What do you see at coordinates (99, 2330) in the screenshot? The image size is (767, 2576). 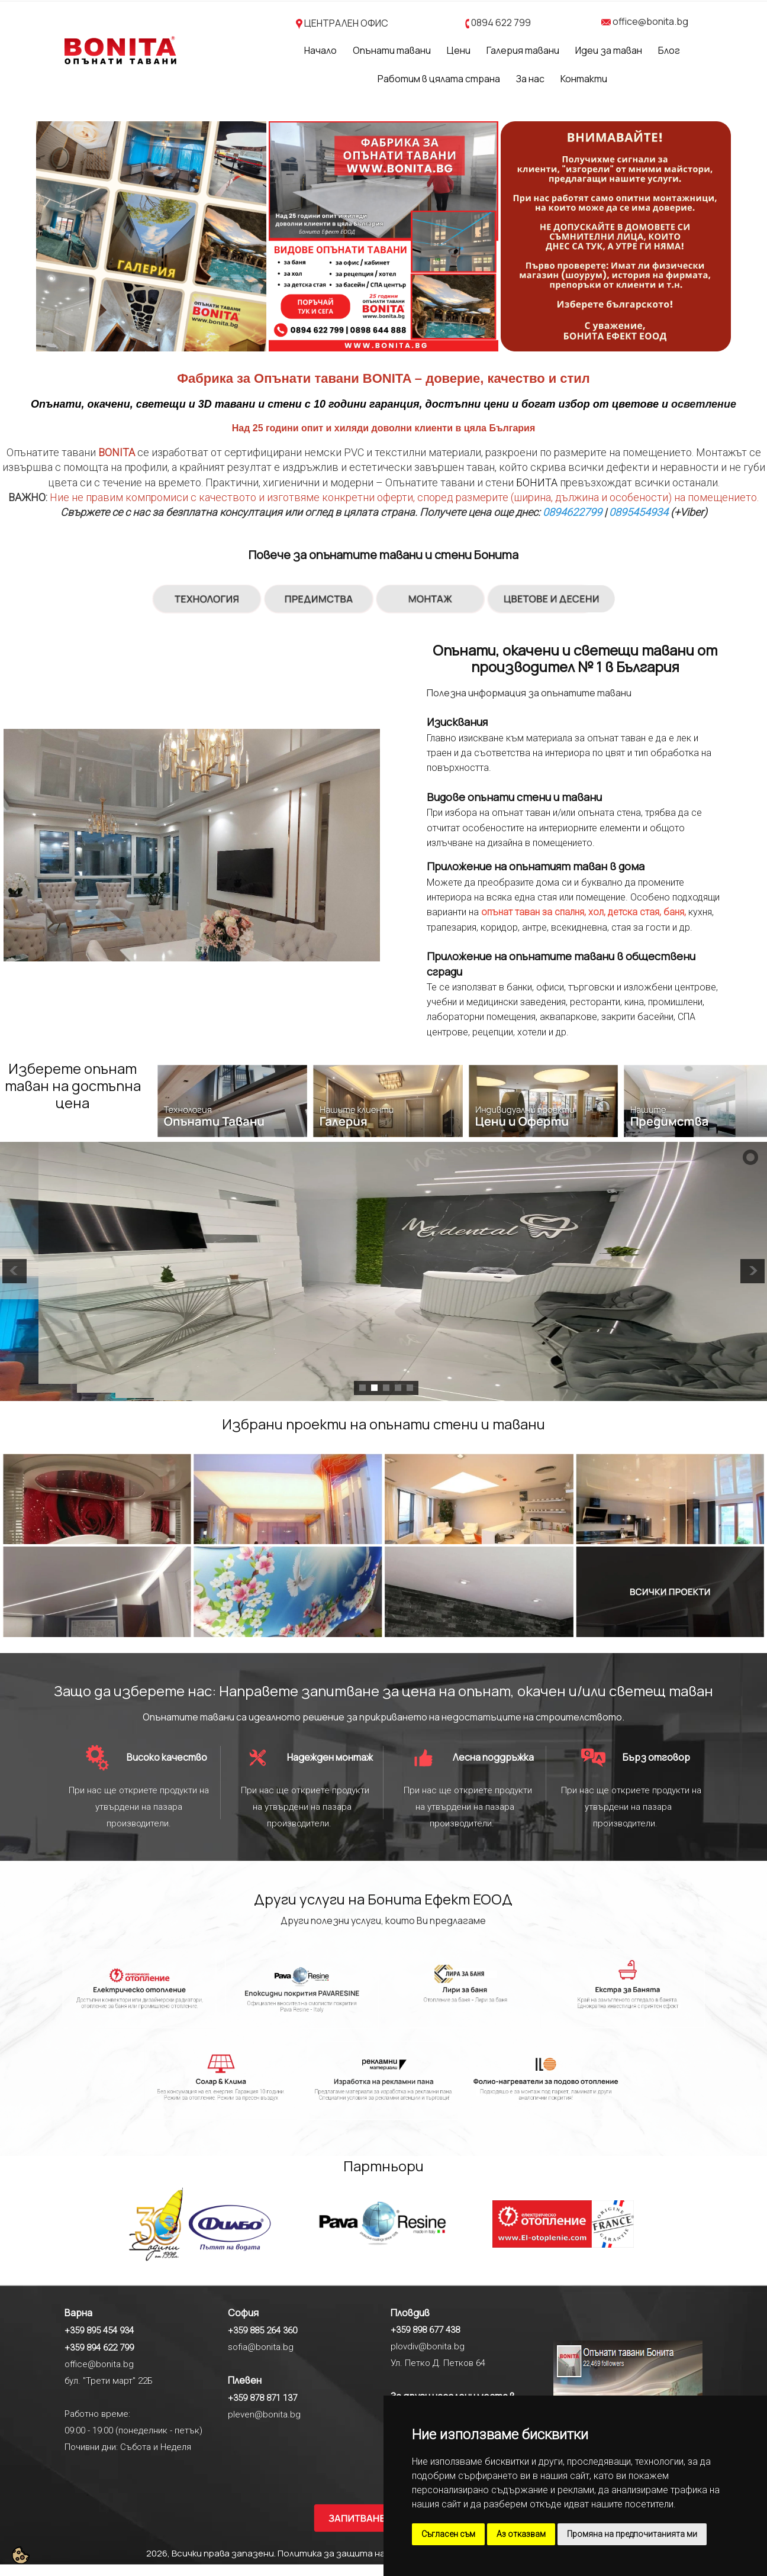 I see `+359 895 454 934` at bounding box center [99, 2330].